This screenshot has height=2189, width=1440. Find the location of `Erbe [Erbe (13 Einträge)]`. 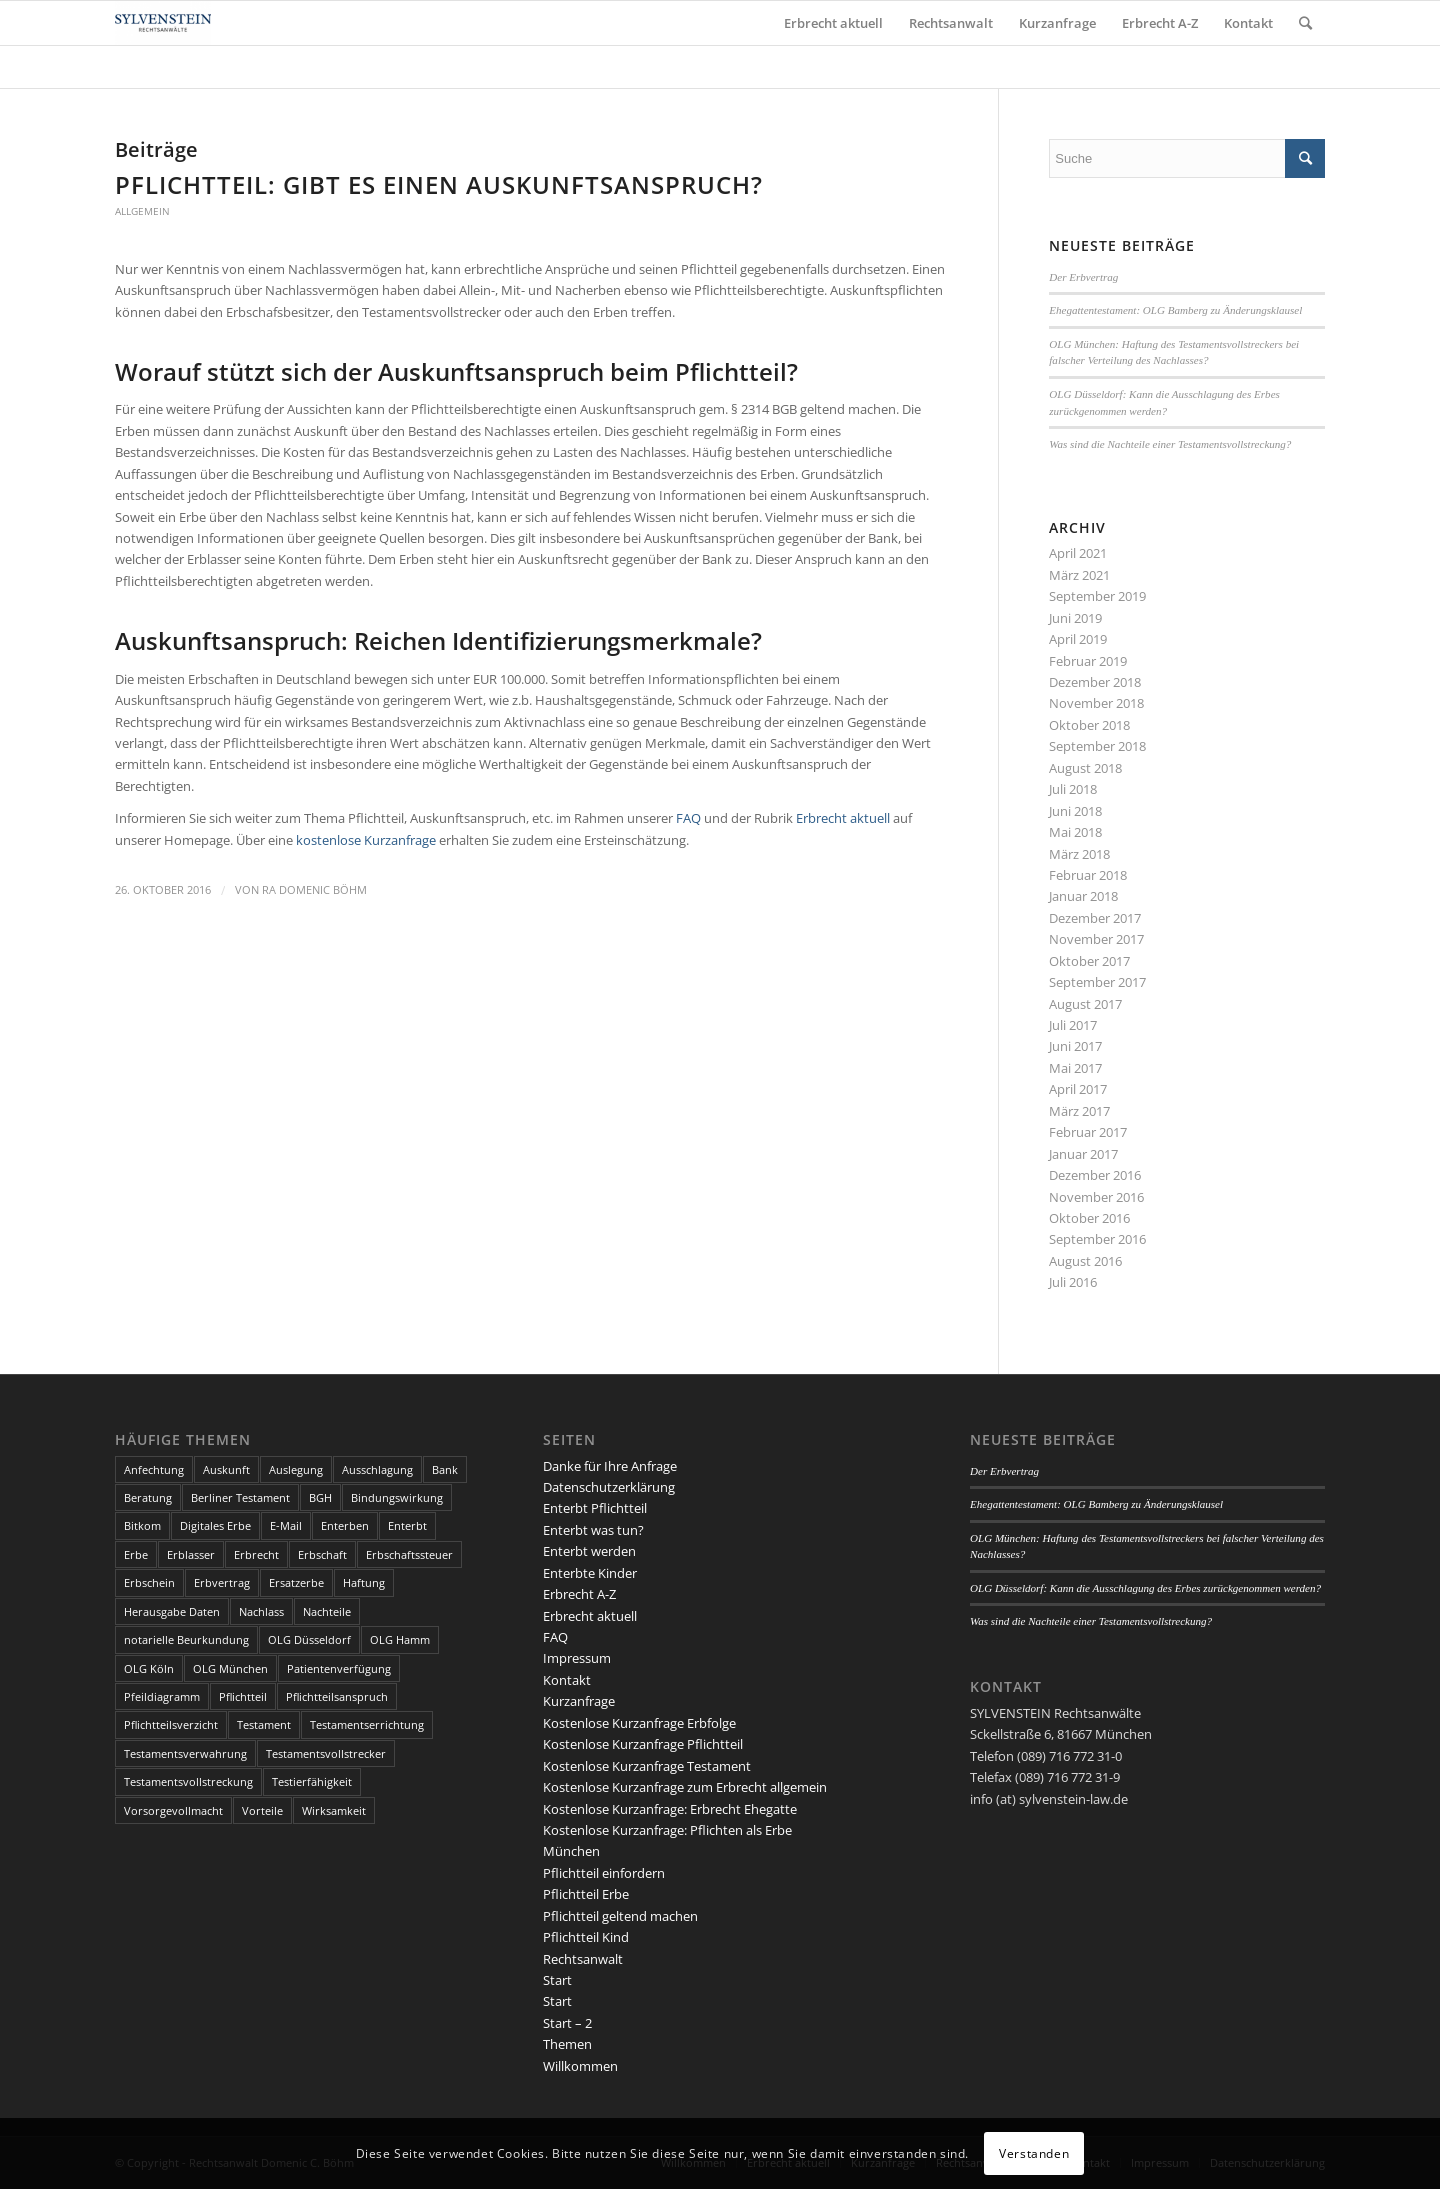

Erbe [Erbe (13 Einträge)] is located at coordinates (136, 1554).